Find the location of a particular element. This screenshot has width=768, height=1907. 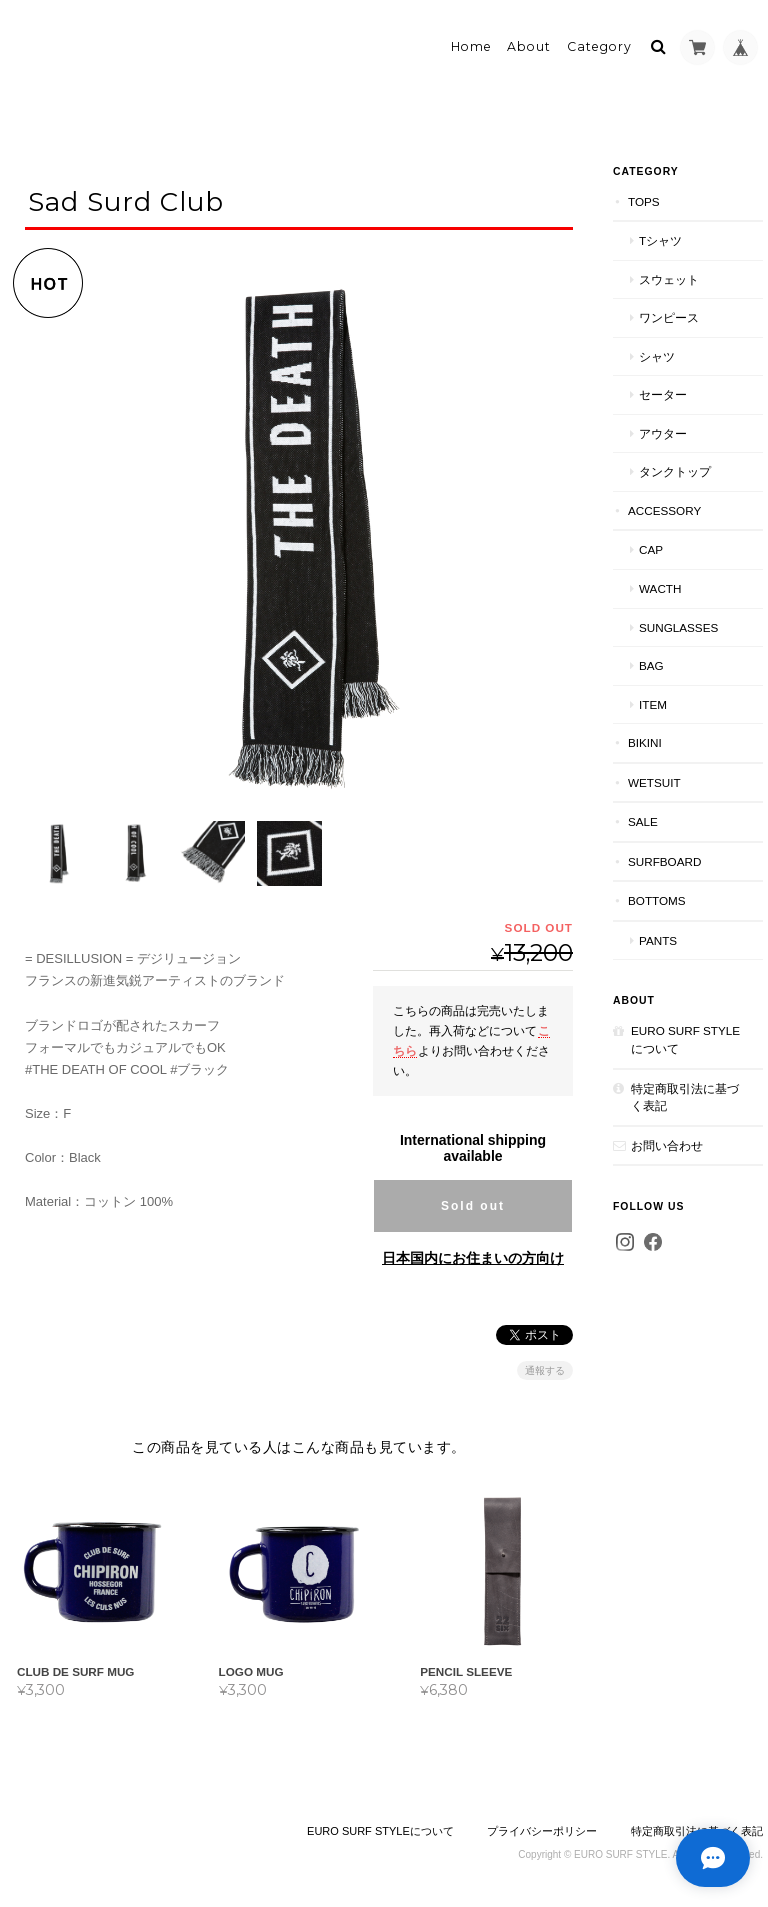

ワンピース is located at coordinates (669, 317).